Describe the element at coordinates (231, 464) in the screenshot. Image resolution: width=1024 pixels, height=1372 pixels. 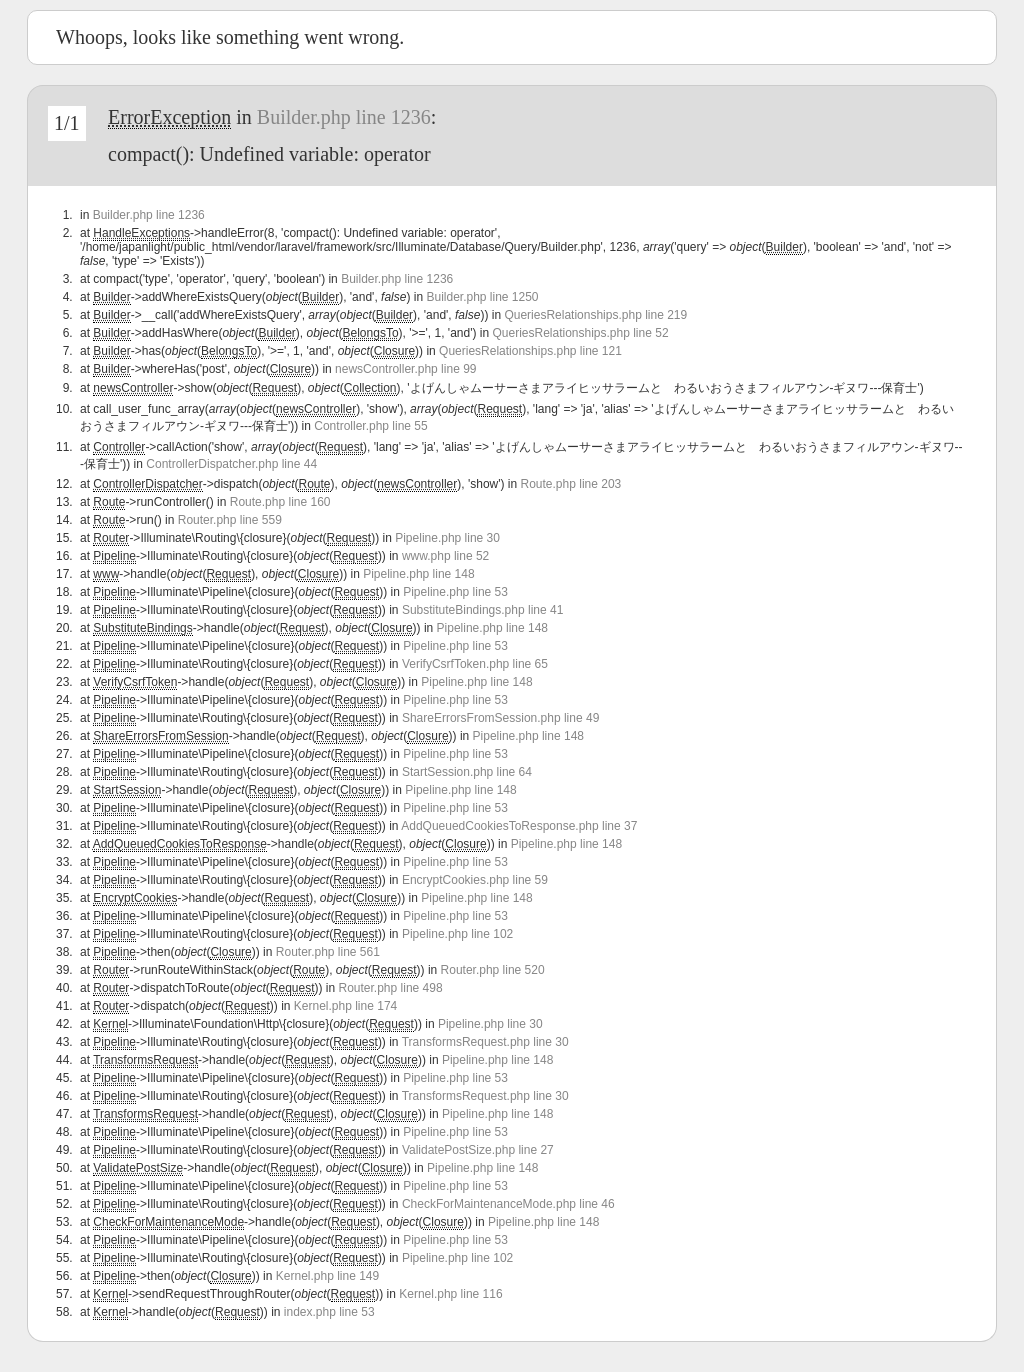
I see `ControllerDispatcher.php line 44` at that location.